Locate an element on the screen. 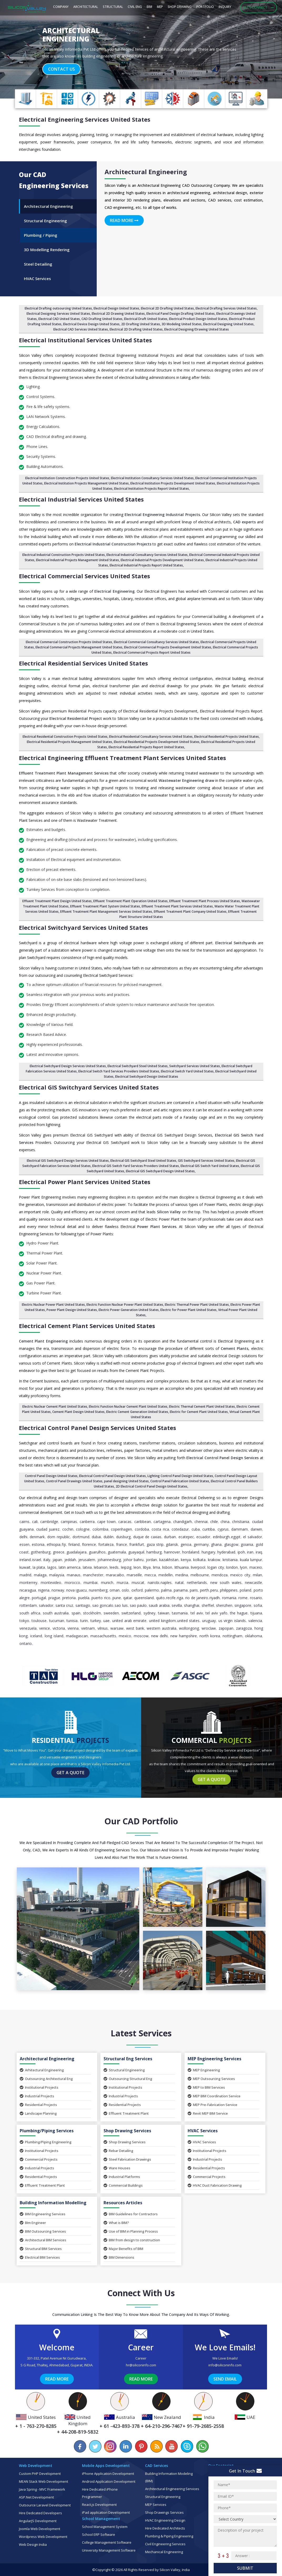 This screenshot has height=2576, width=282. Salvador is located at coordinates (46, 1605).